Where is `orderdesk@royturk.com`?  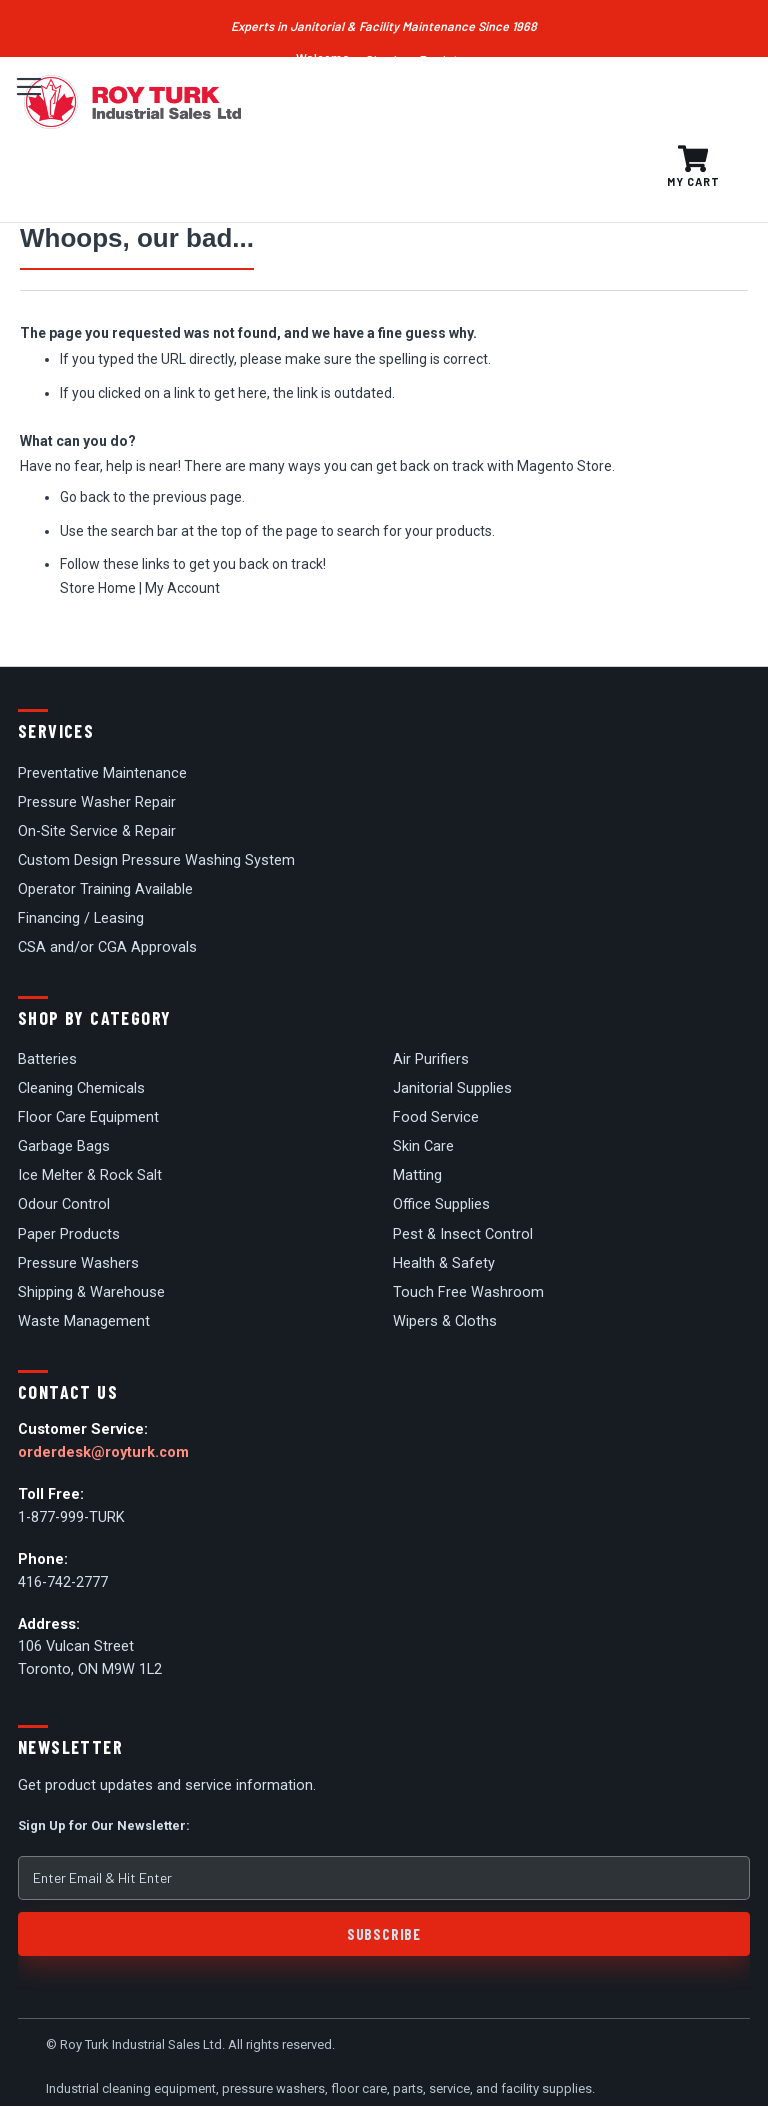 orderdesk@royturk.com is located at coordinates (103, 1452).